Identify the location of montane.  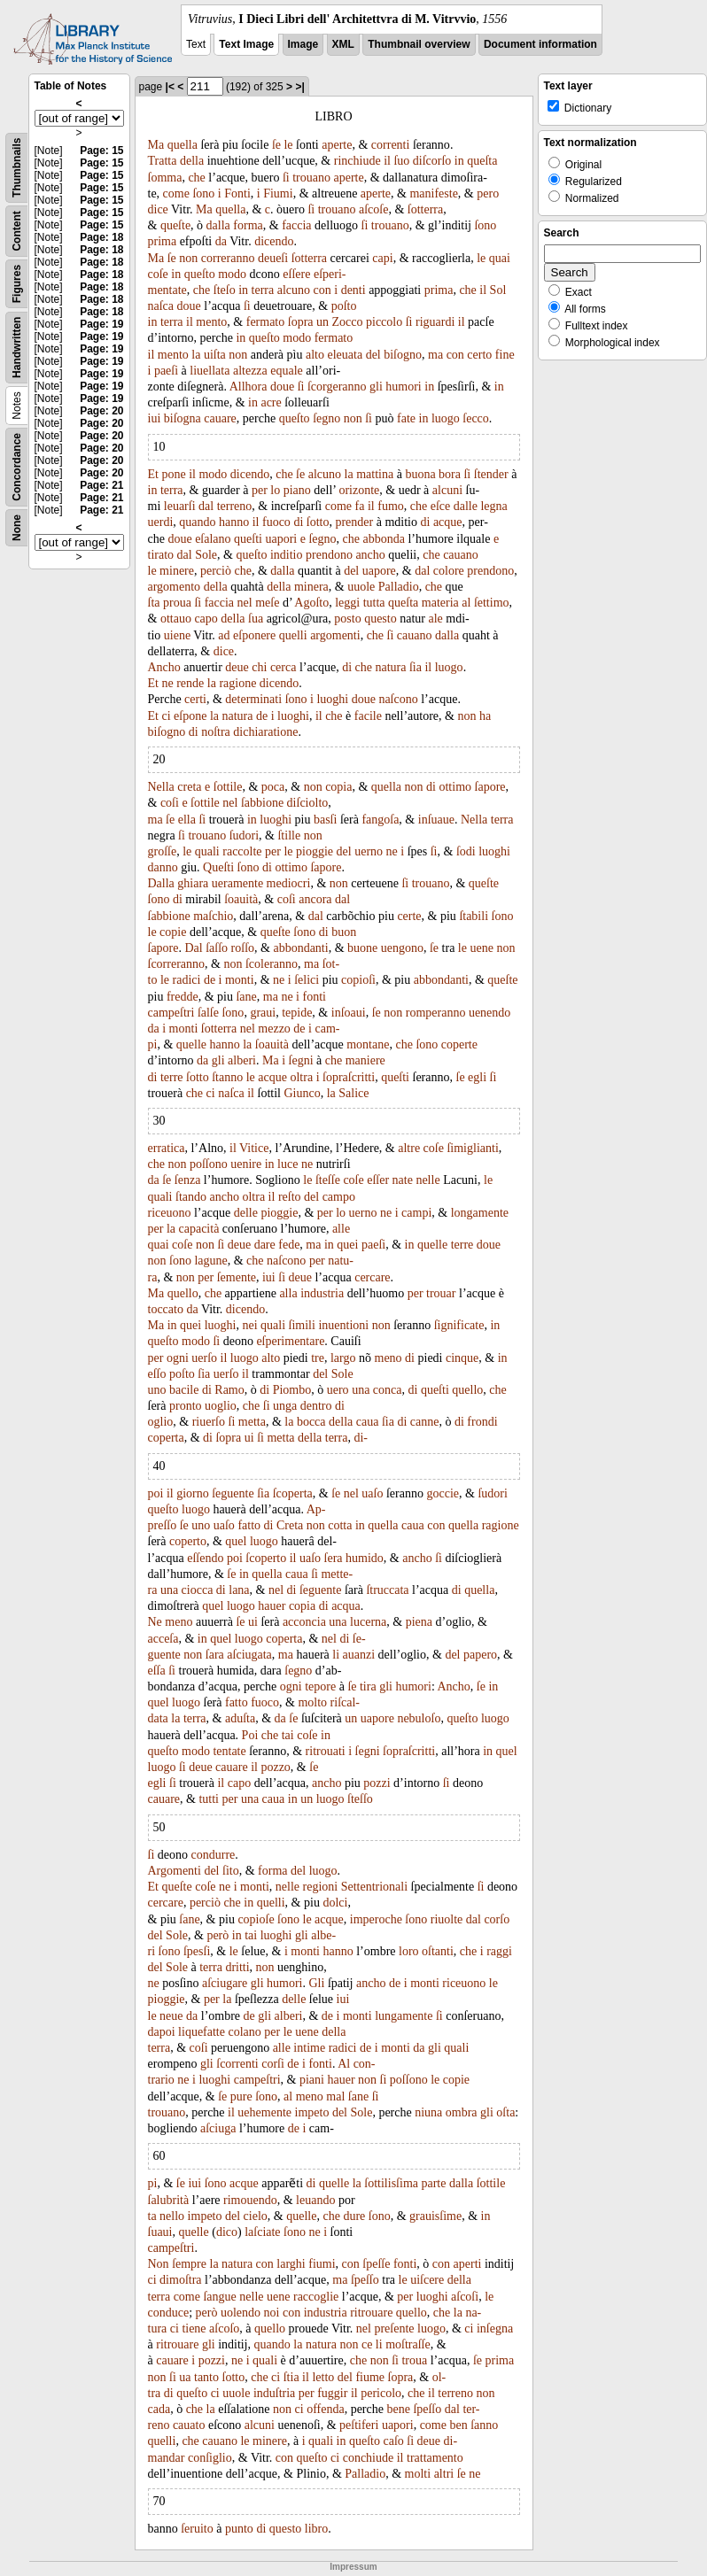
(367, 1044).